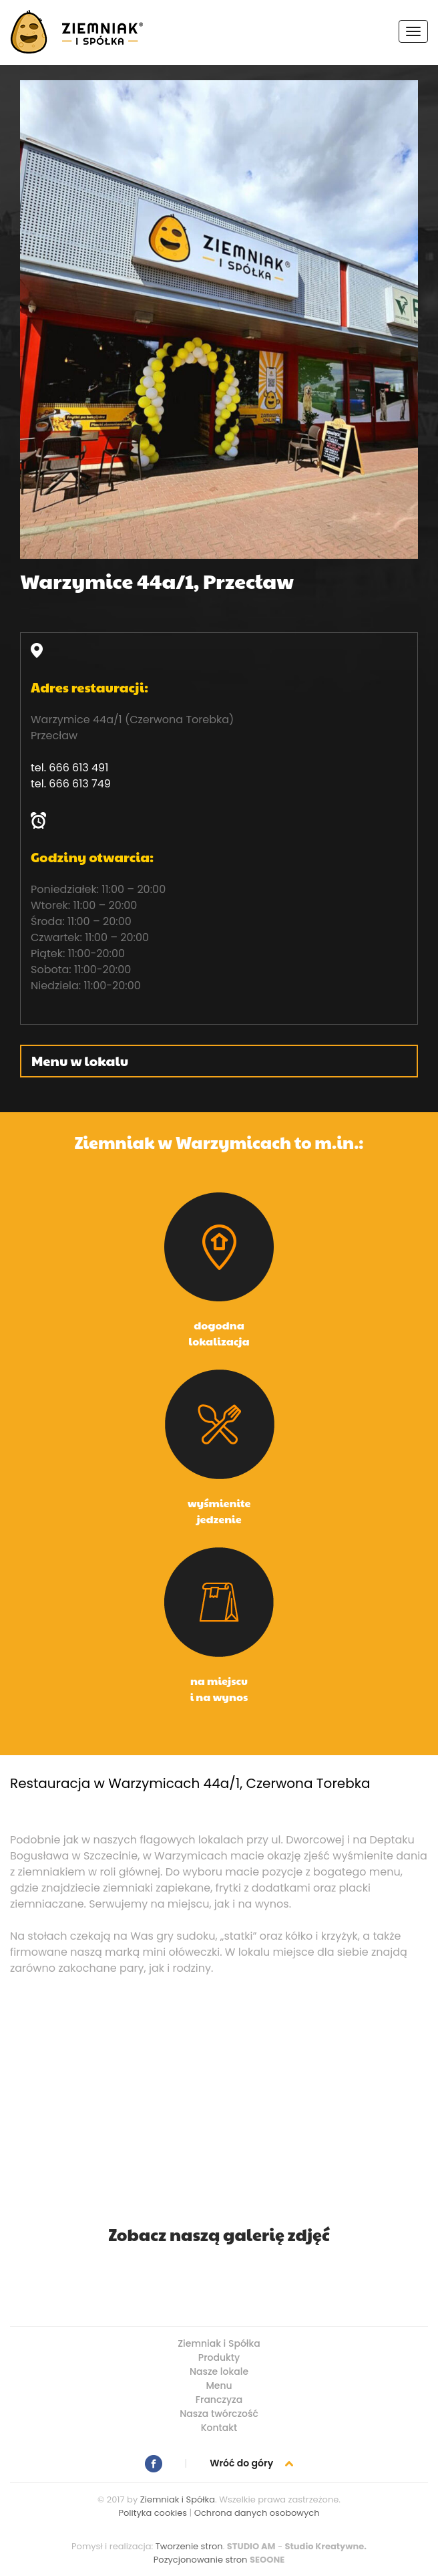 This screenshot has height=2576, width=438. What do you see at coordinates (219, 2343) in the screenshot?
I see `Ziemniak i Spółka` at bounding box center [219, 2343].